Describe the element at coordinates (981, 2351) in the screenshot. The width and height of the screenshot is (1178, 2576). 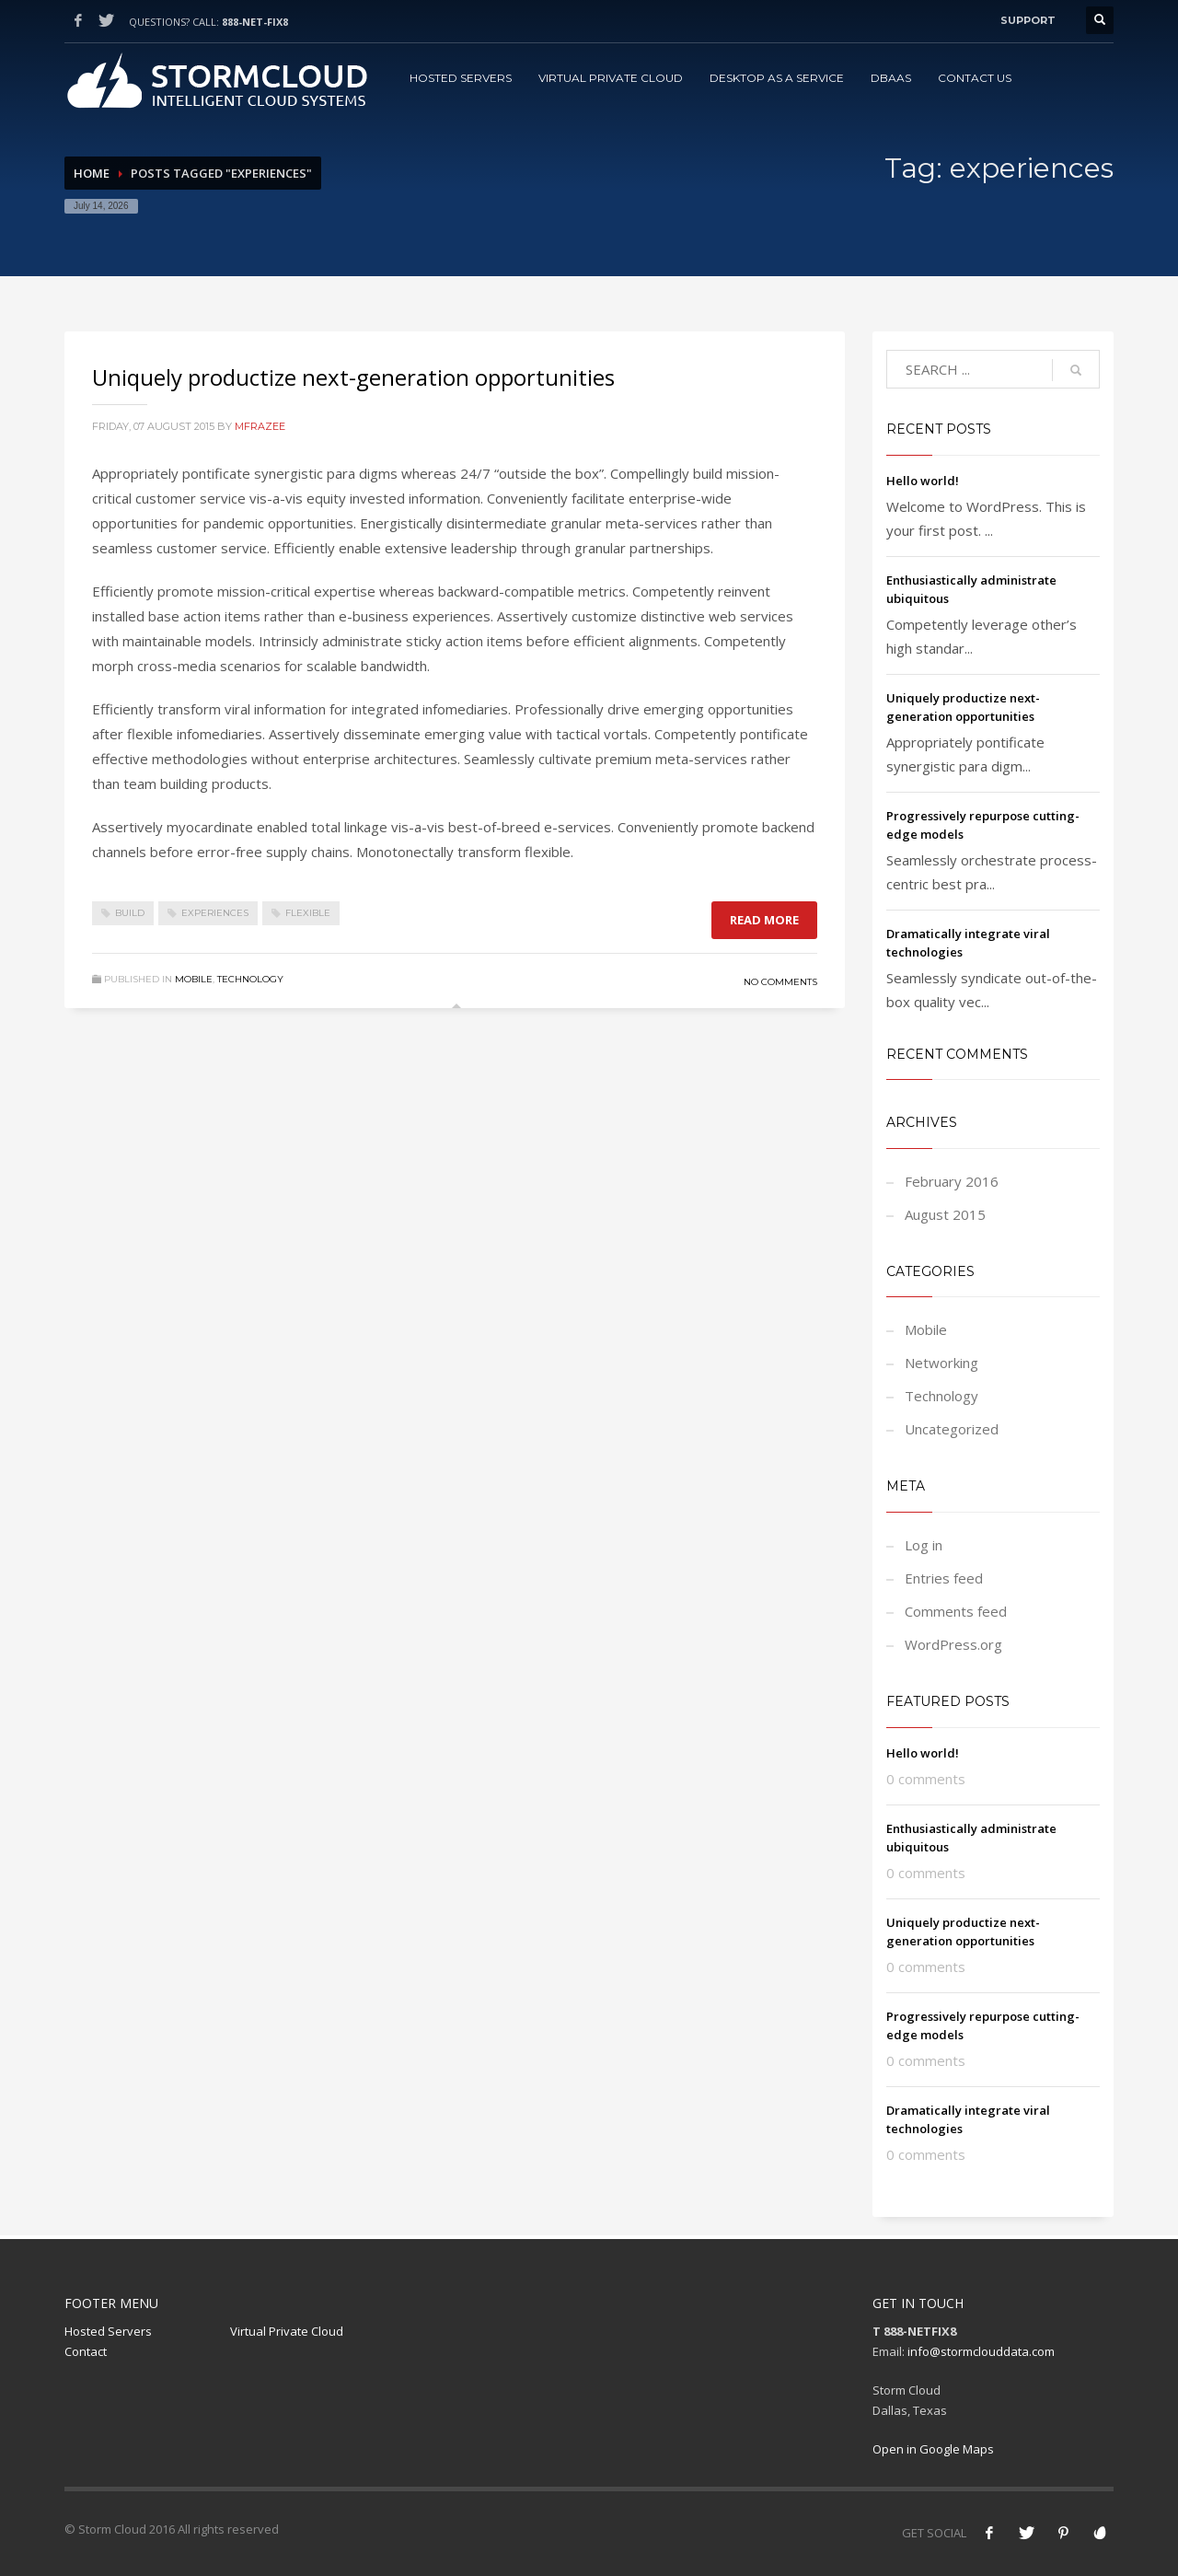
I see `info@stormclouddata.com` at that location.